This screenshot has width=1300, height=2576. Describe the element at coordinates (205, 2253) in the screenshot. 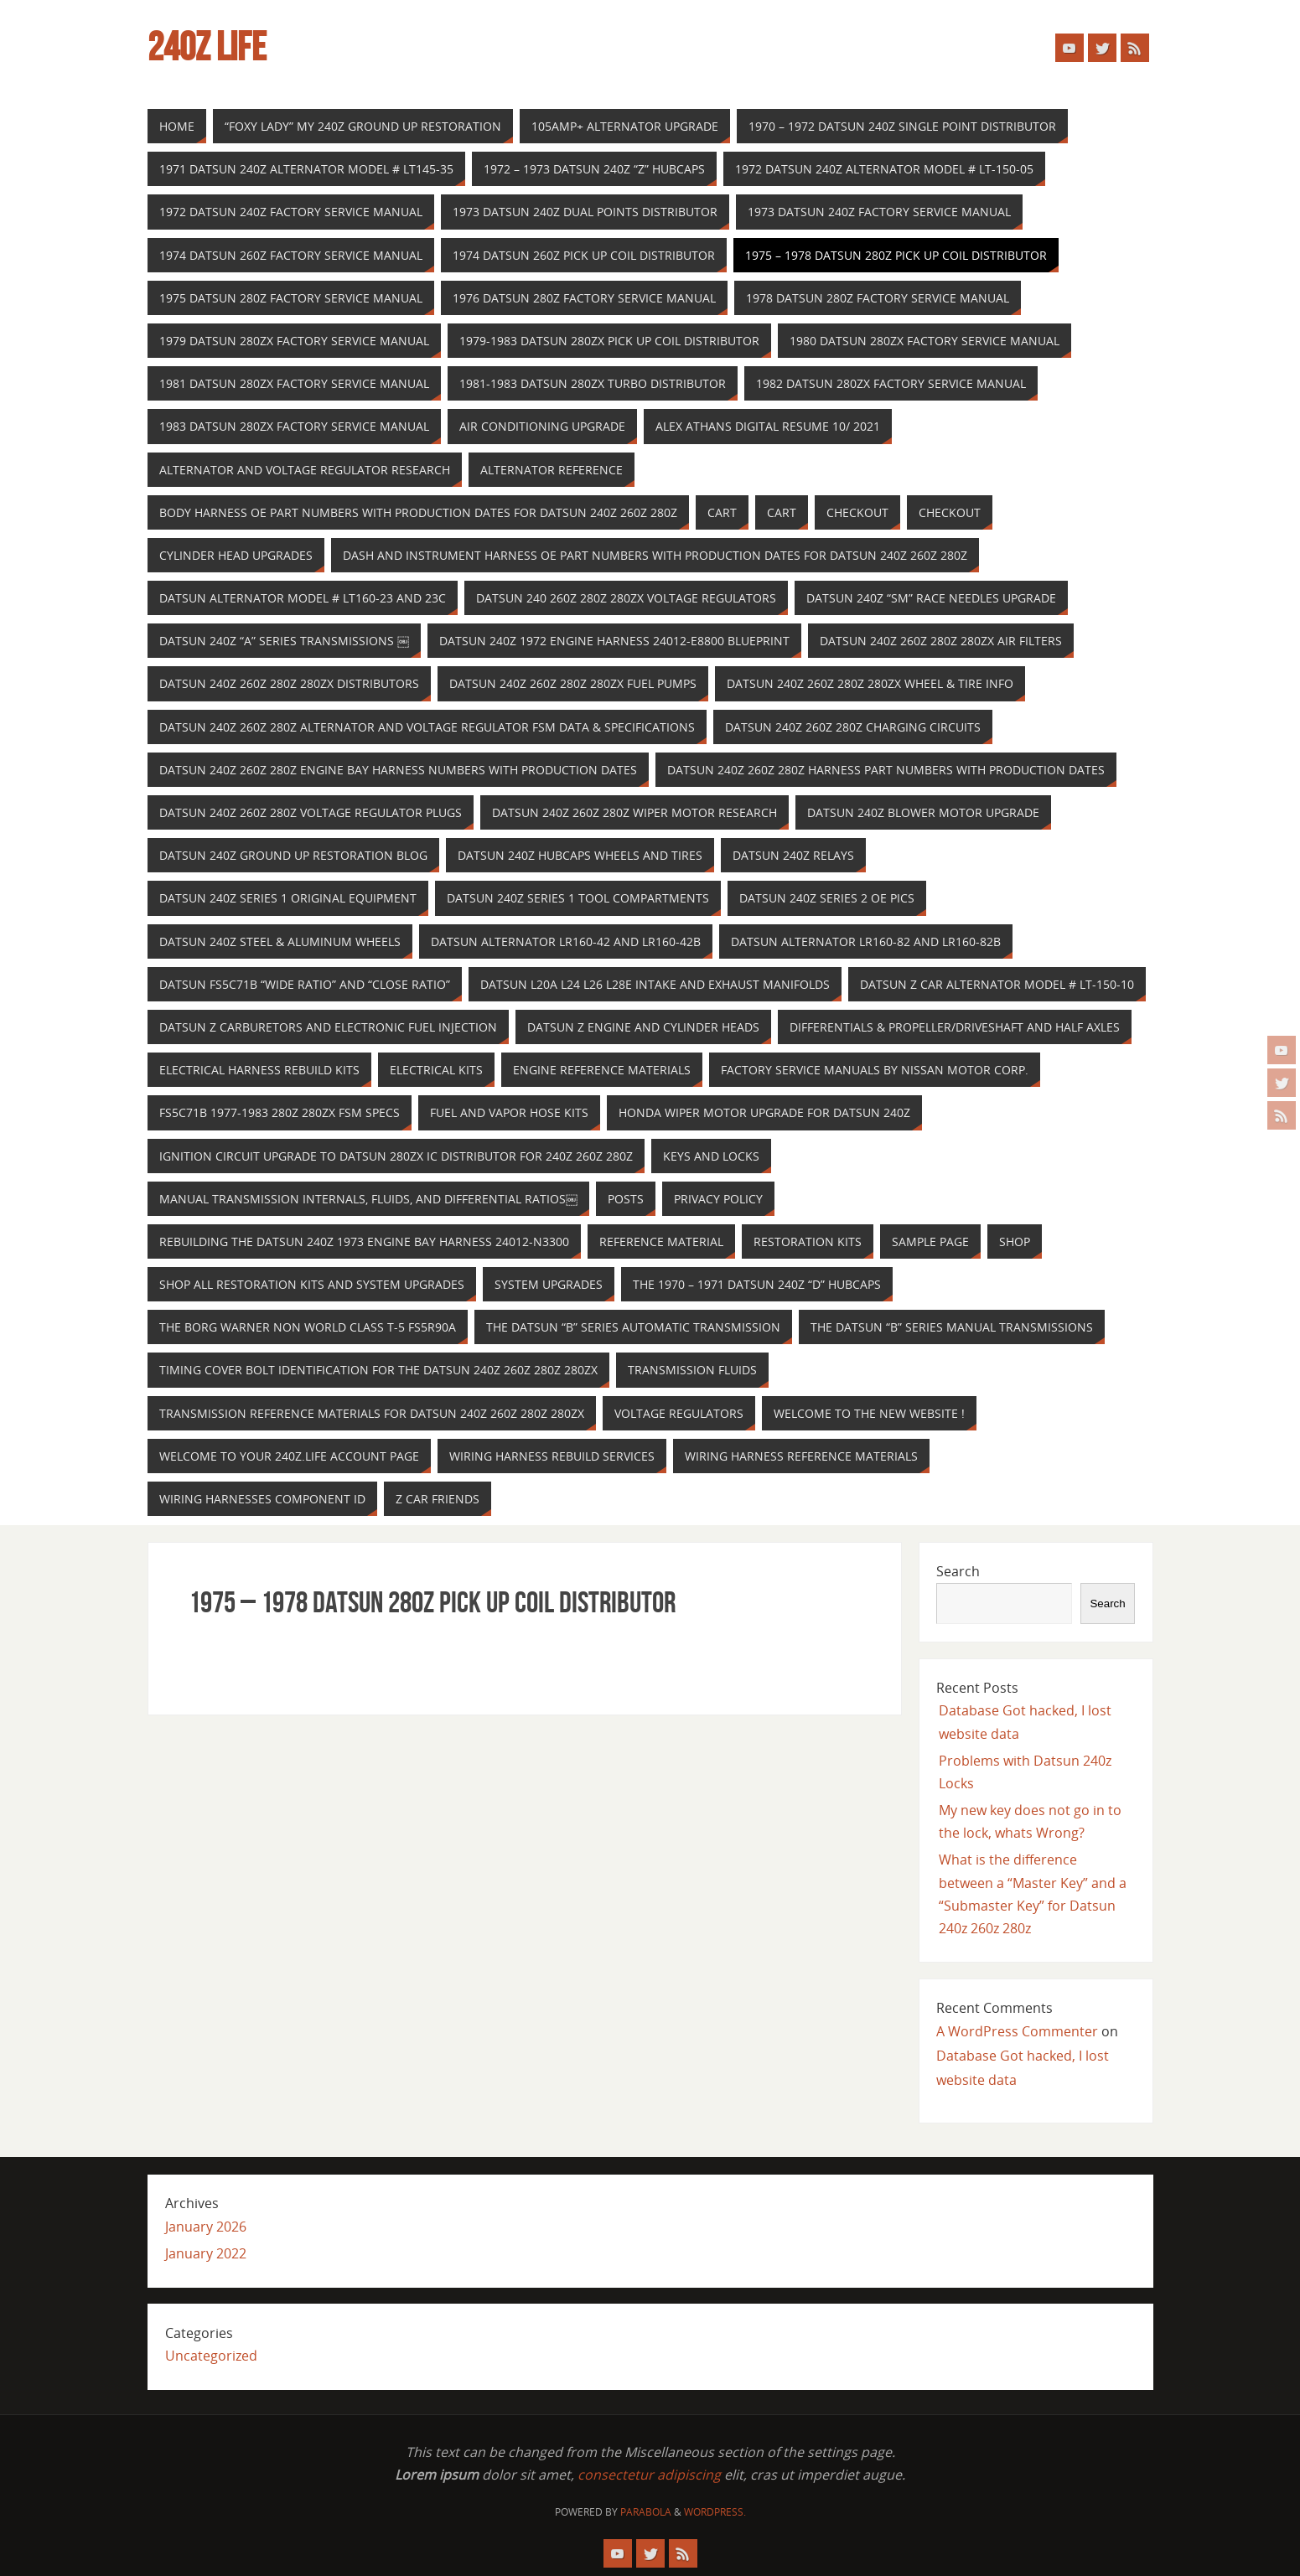

I see `January 2022` at that location.